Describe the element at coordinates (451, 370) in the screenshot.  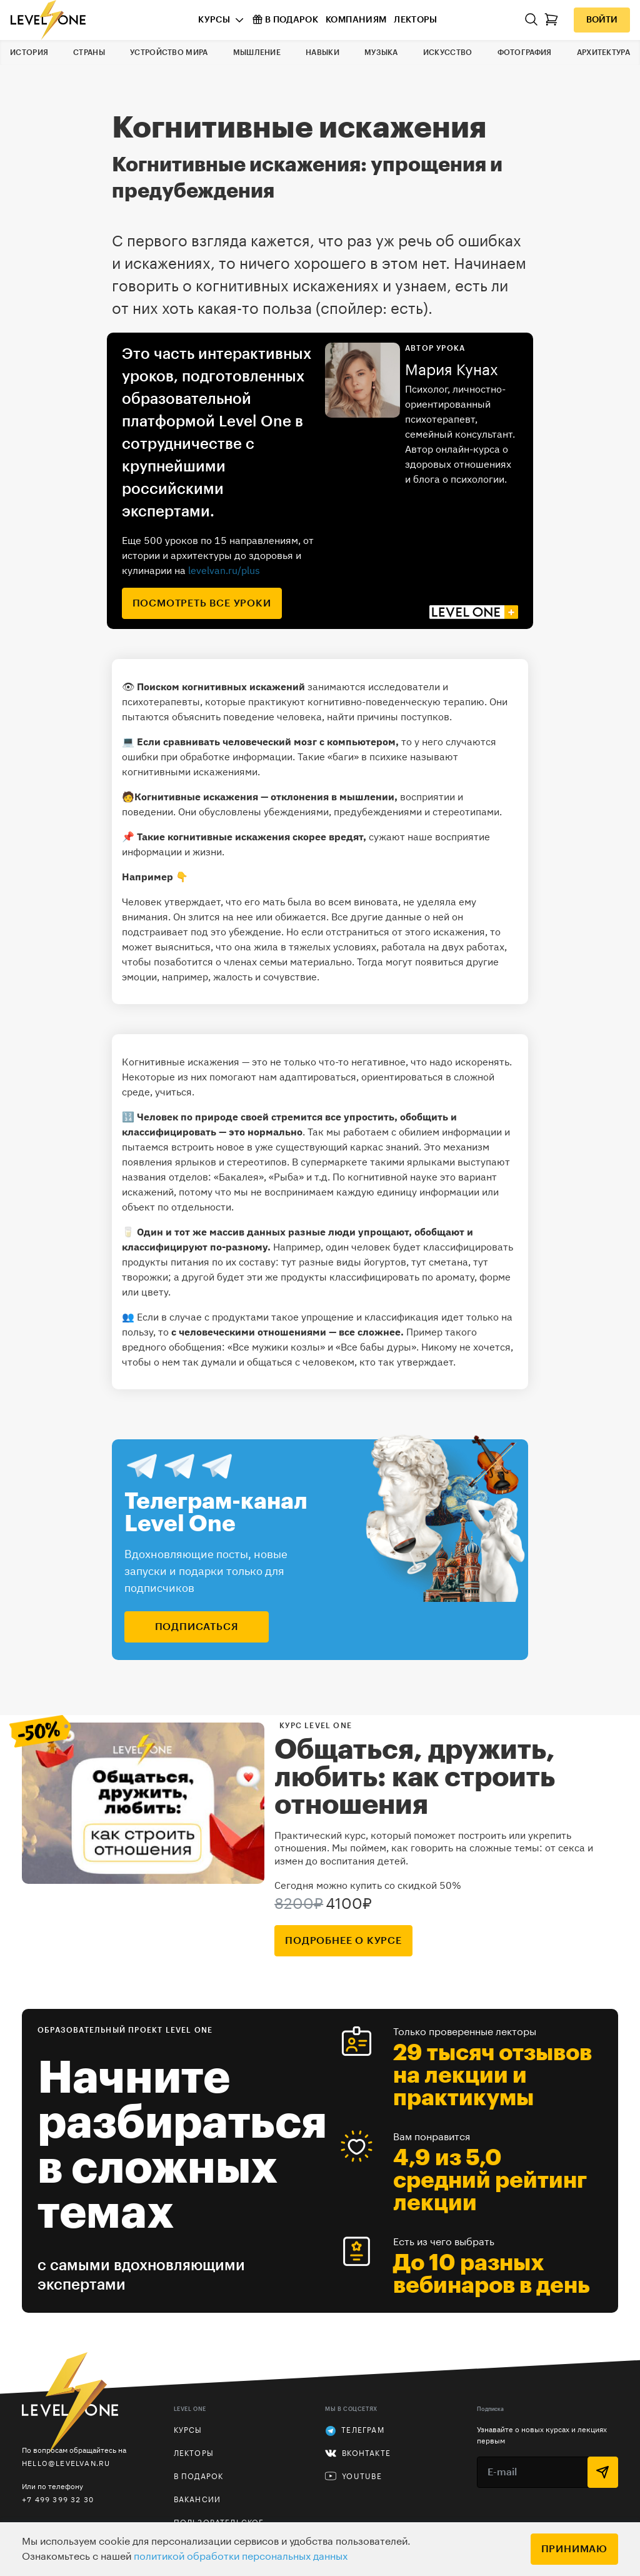
I see `Мария Кунах` at that location.